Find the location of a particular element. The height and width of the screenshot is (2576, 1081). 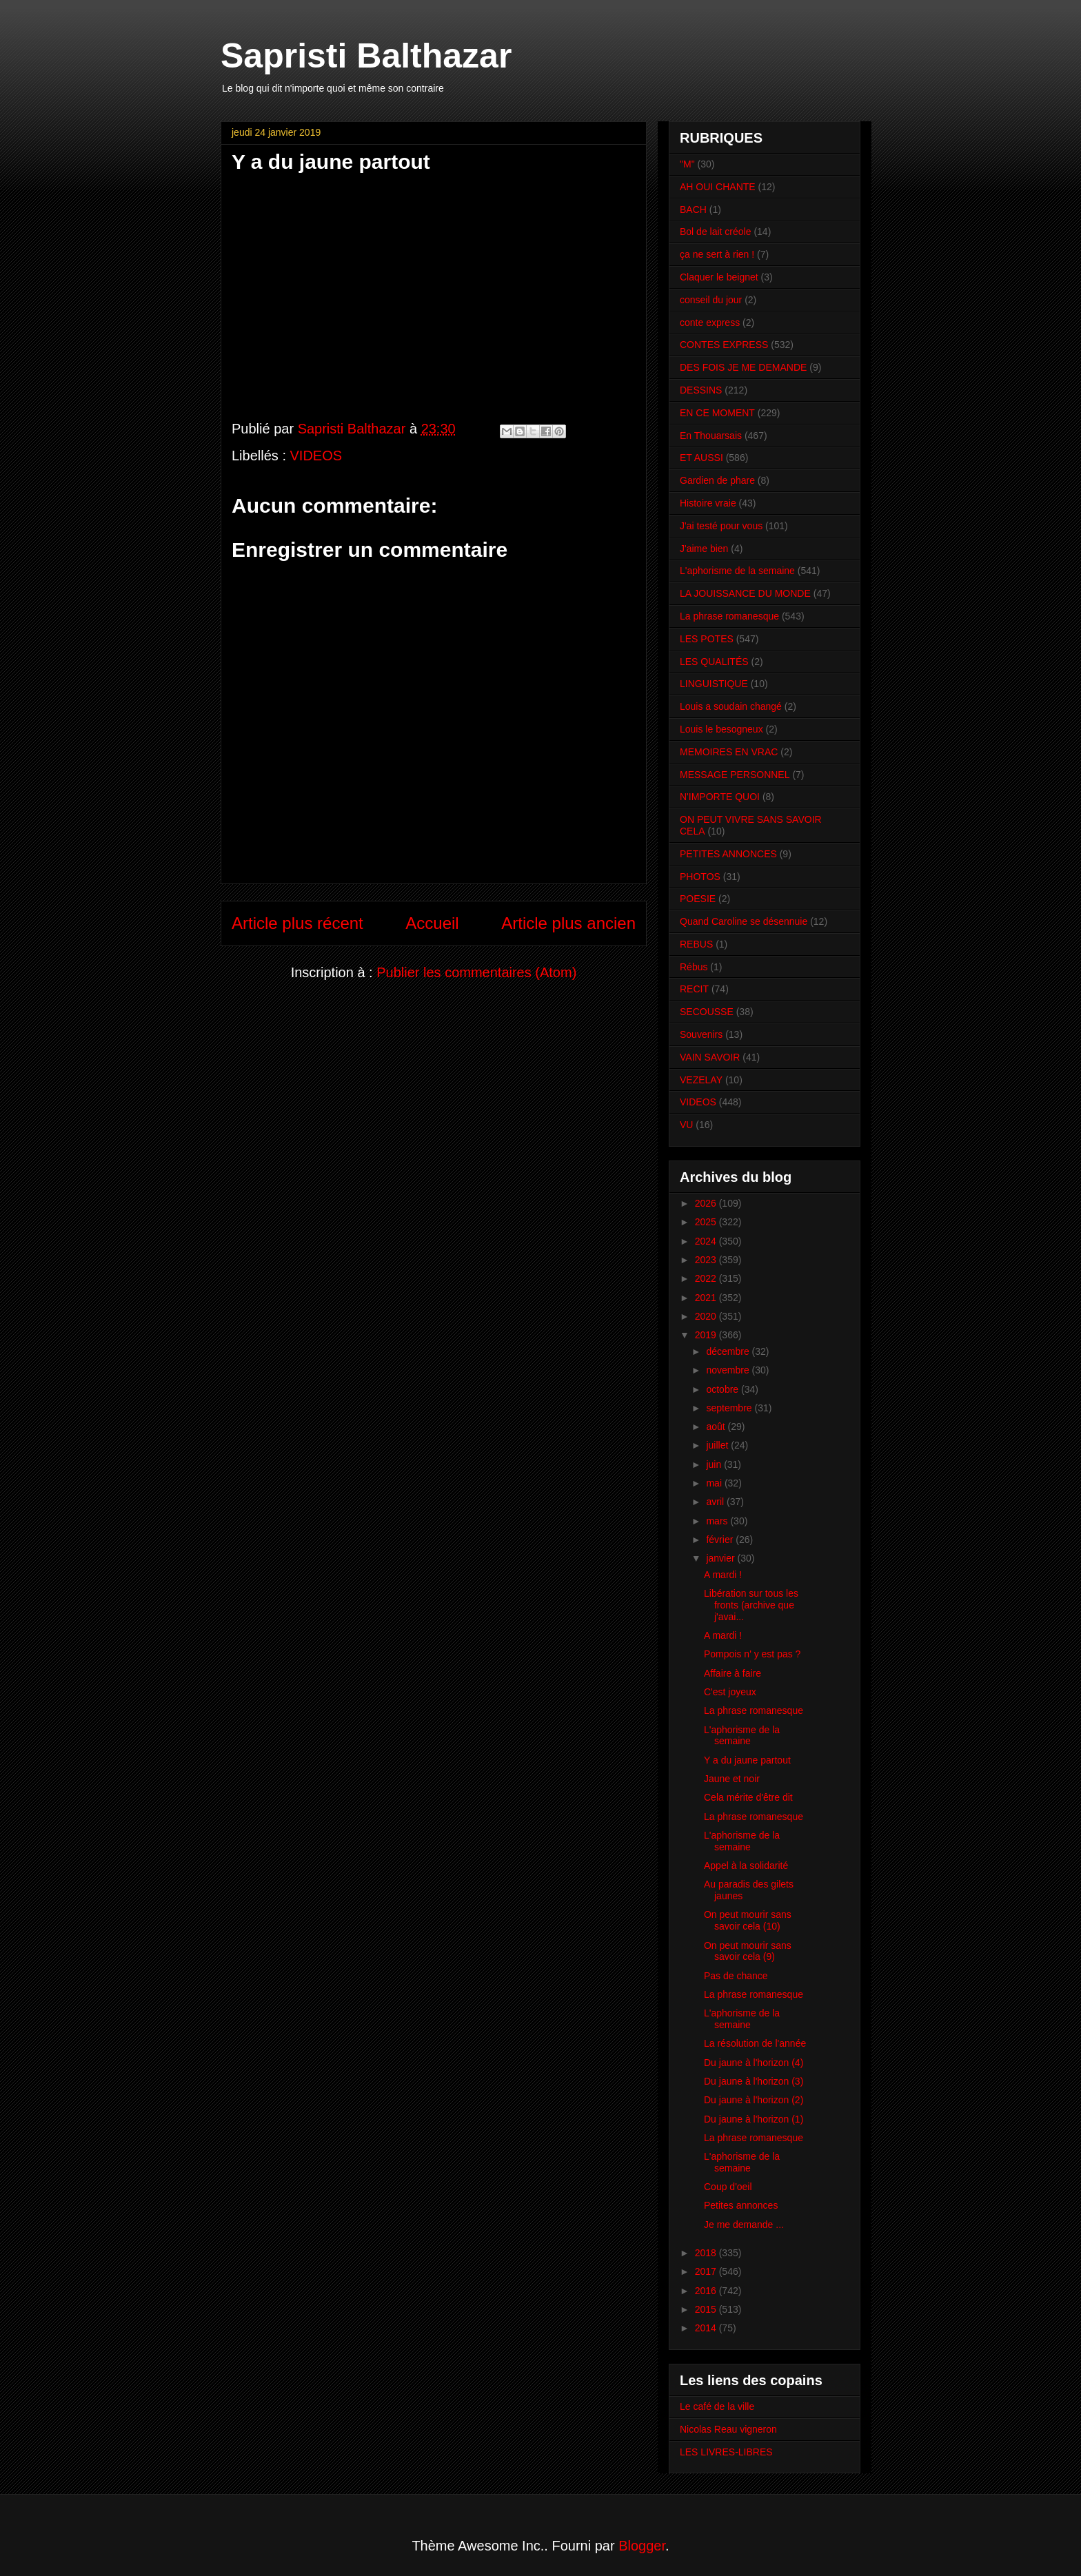

VIDEOS is located at coordinates (316, 455).